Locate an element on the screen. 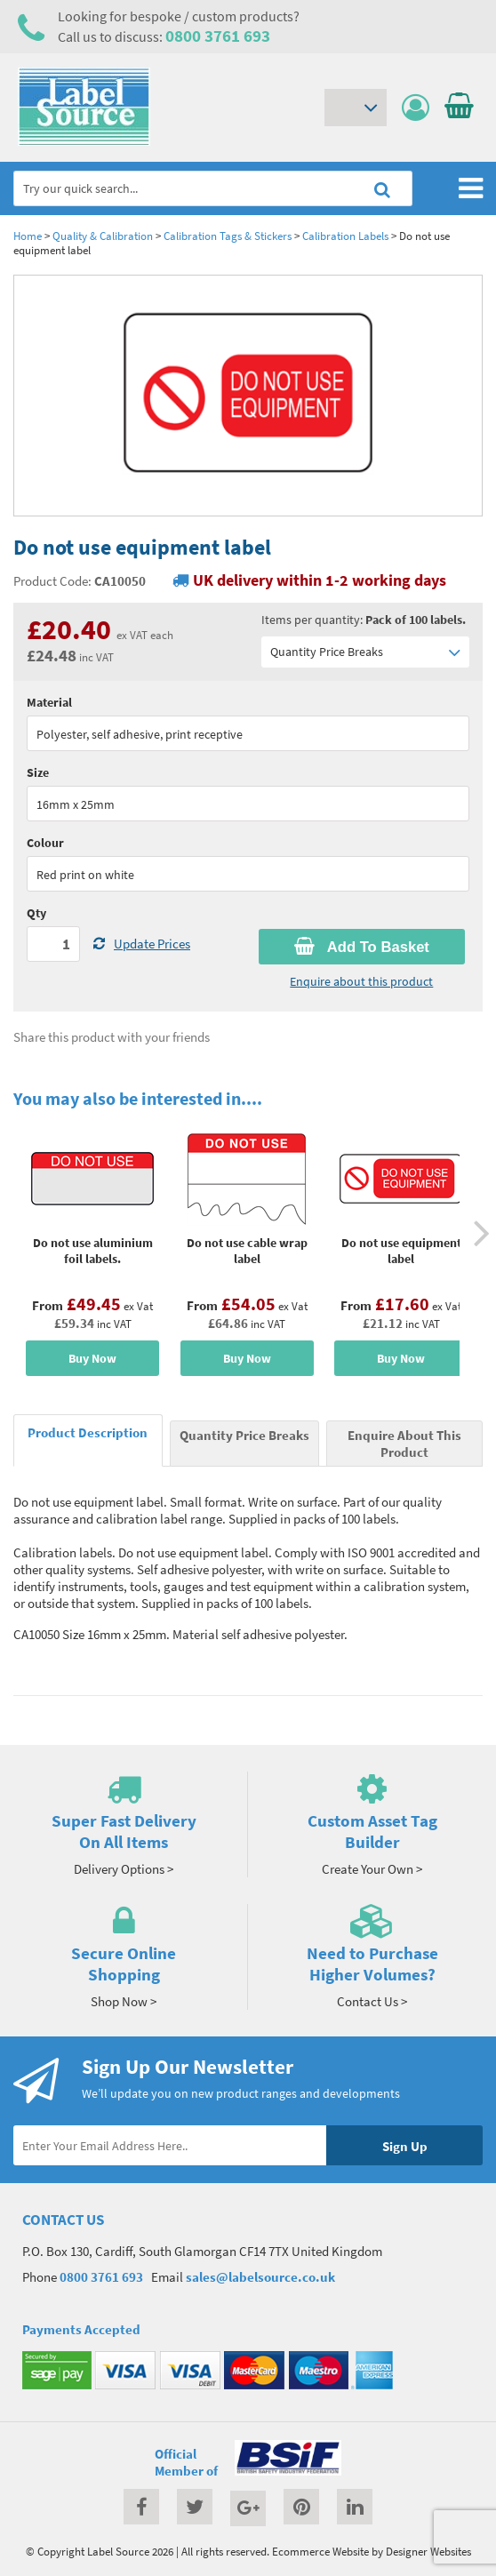 This screenshot has width=496, height=2576. Ecommerce Website is located at coordinates (320, 2551).